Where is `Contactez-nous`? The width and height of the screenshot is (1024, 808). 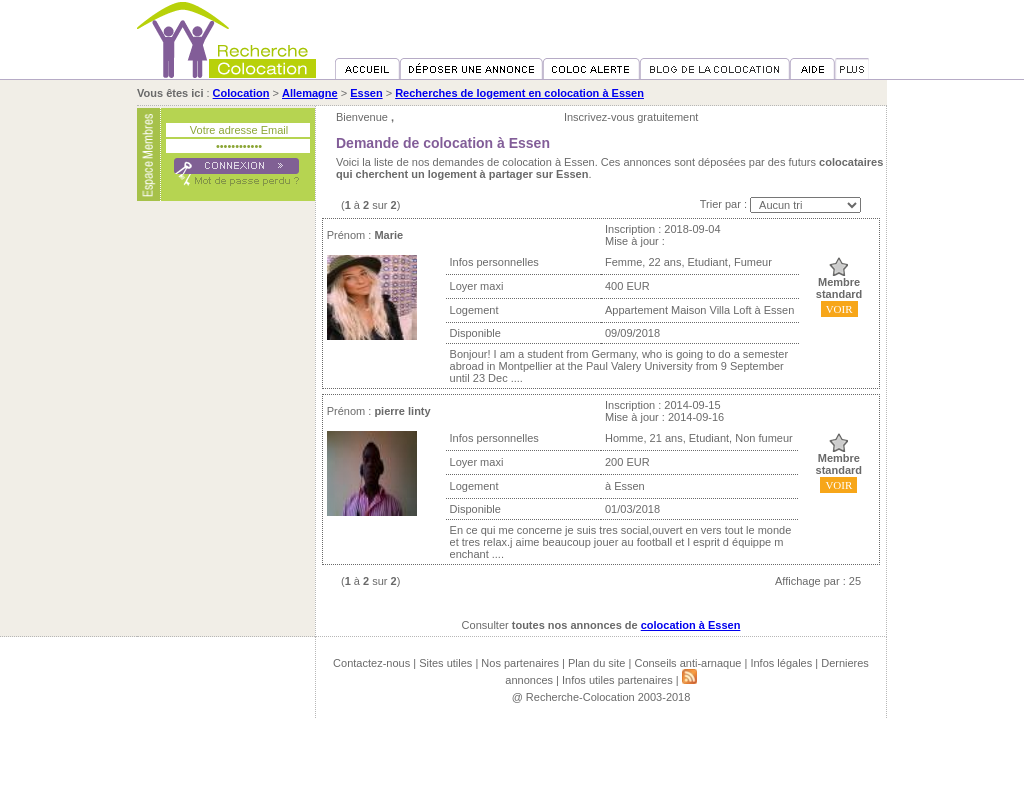
Contactez-nous is located at coordinates (371, 663).